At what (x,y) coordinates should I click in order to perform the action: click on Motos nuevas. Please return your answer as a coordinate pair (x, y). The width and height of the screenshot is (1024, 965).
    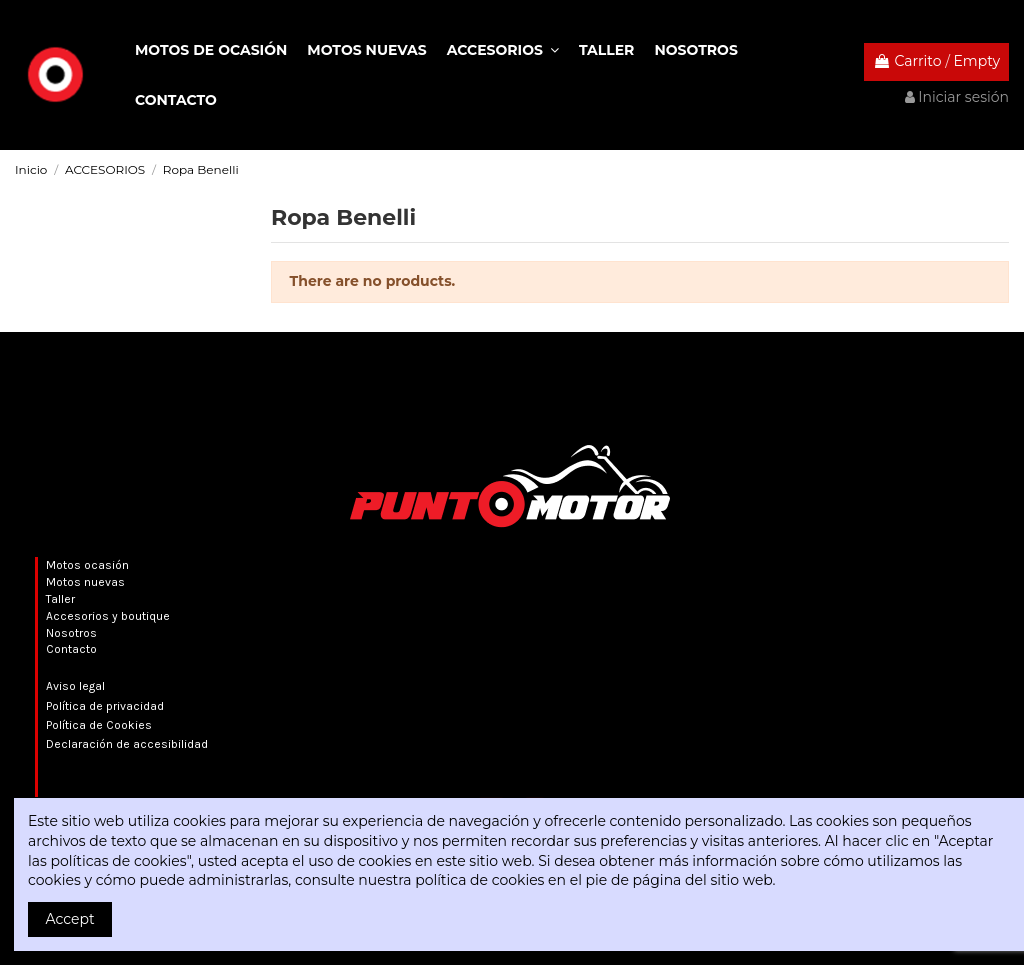
    Looking at the image, I should click on (85, 582).